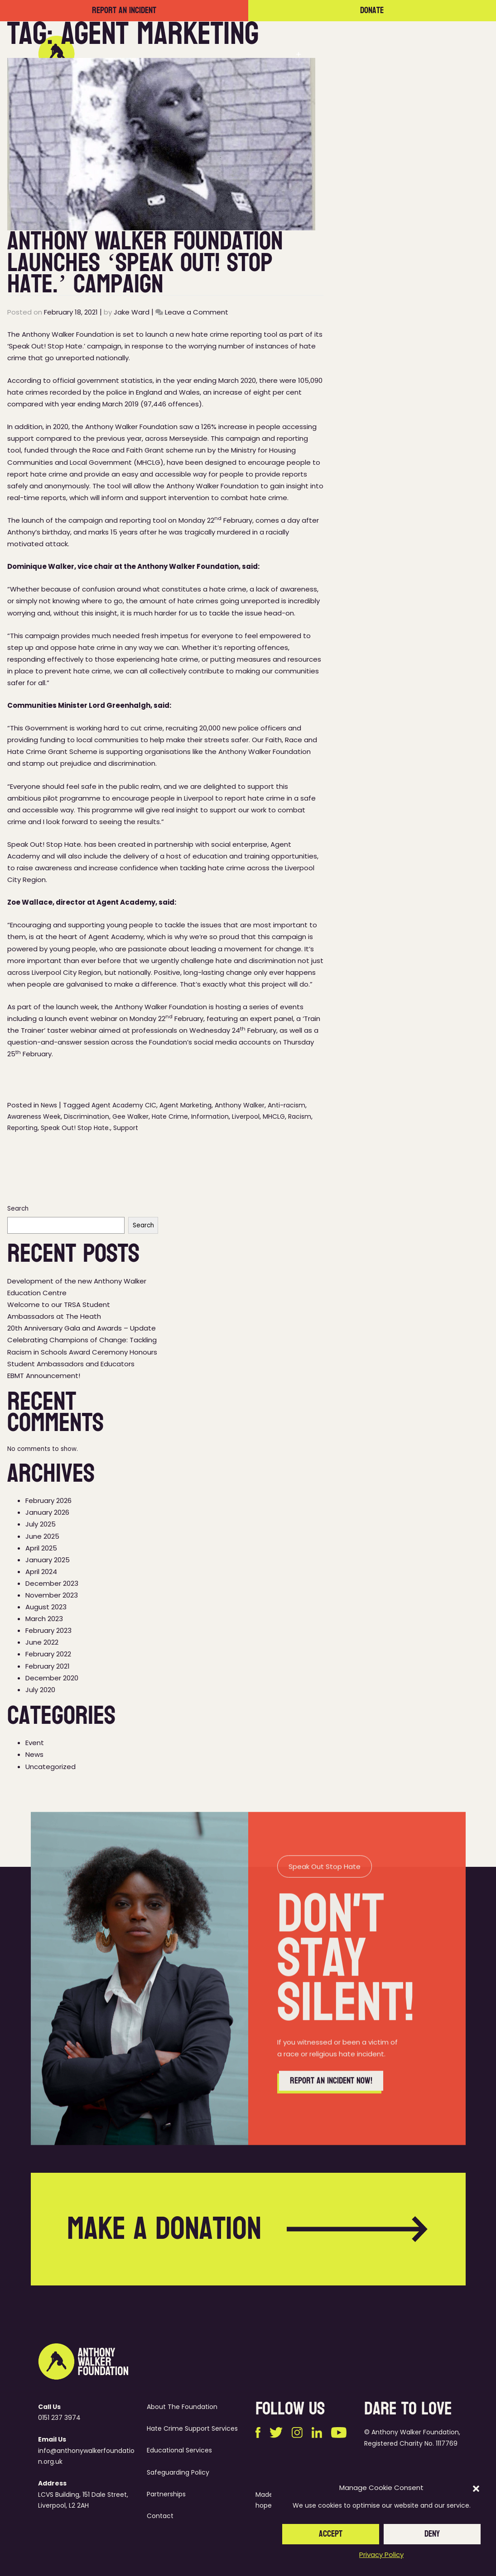  I want to click on Event, so click(34, 1742).